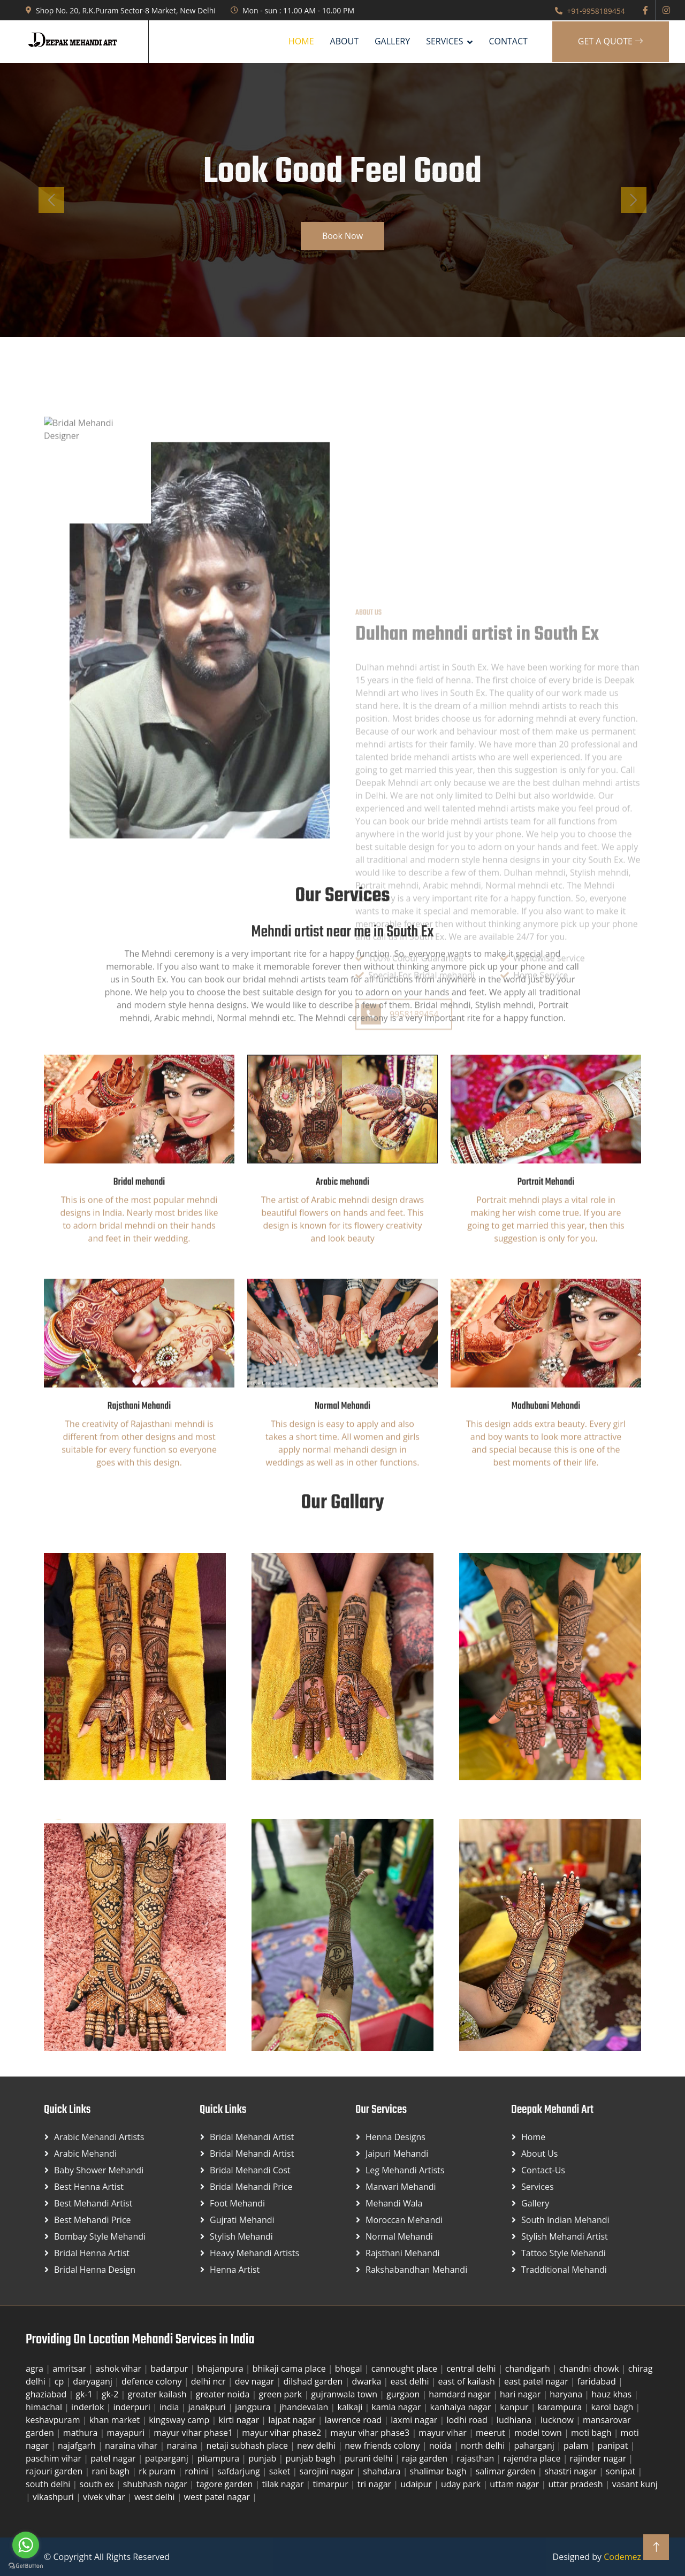 Image resolution: width=685 pixels, height=2576 pixels. I want to click on kirti nagar, so click(240, 2420).